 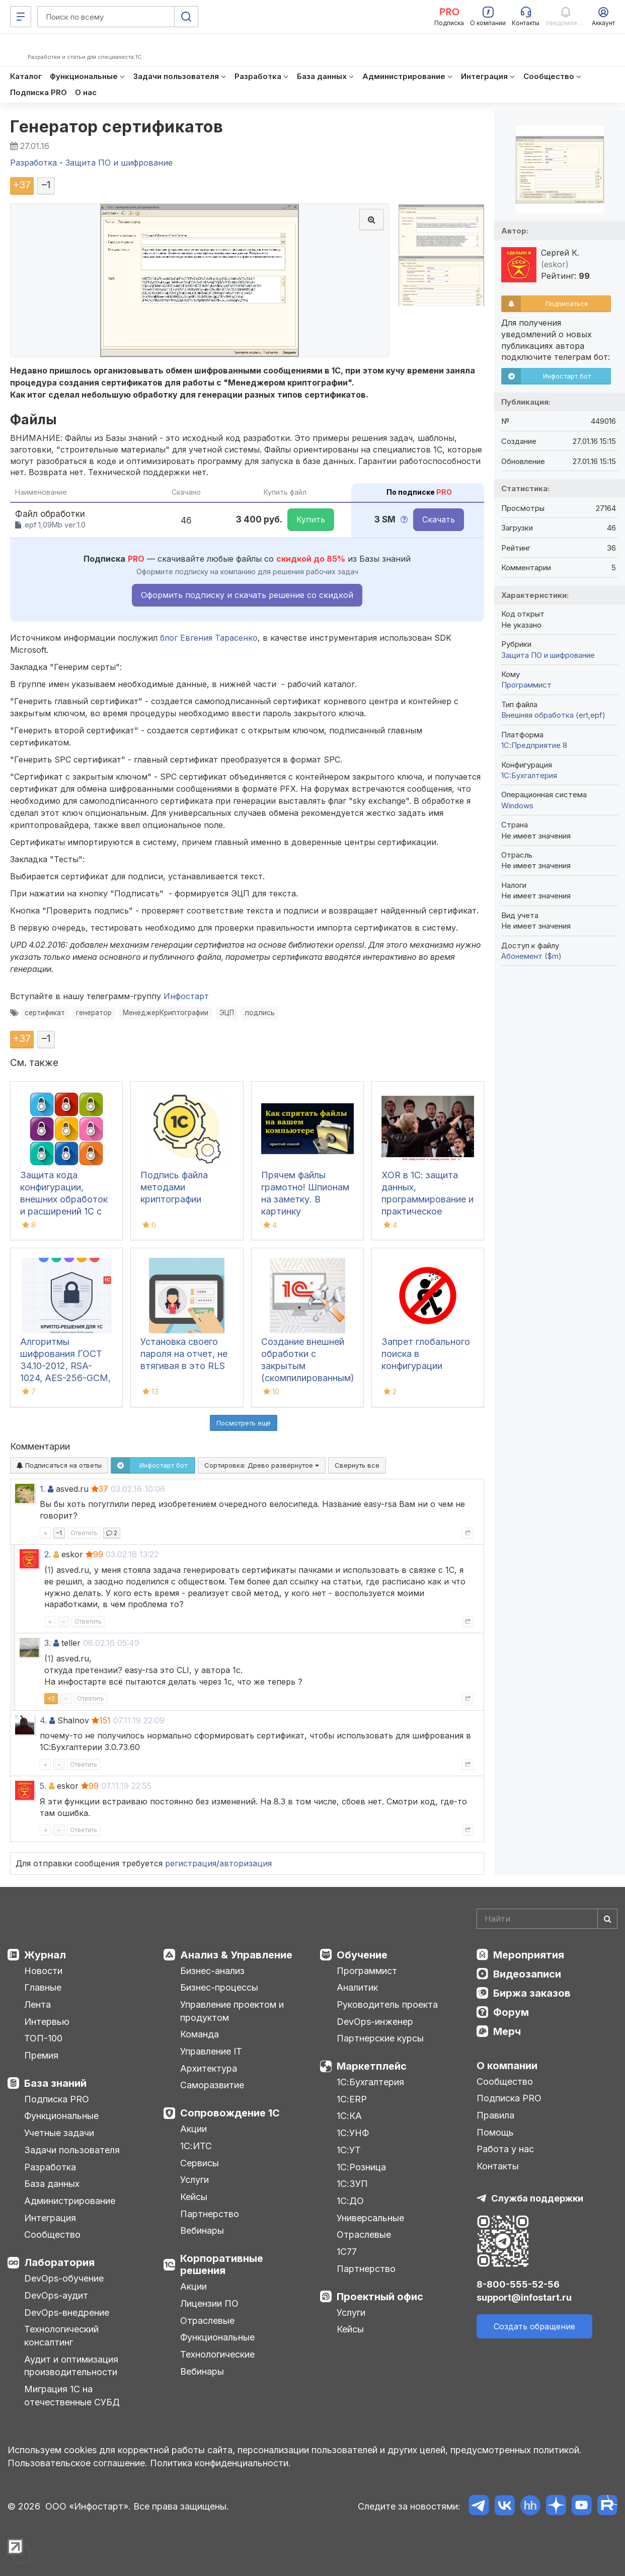 I want to click on Управление проектом и продуктом, so click(x=232, y=2011).